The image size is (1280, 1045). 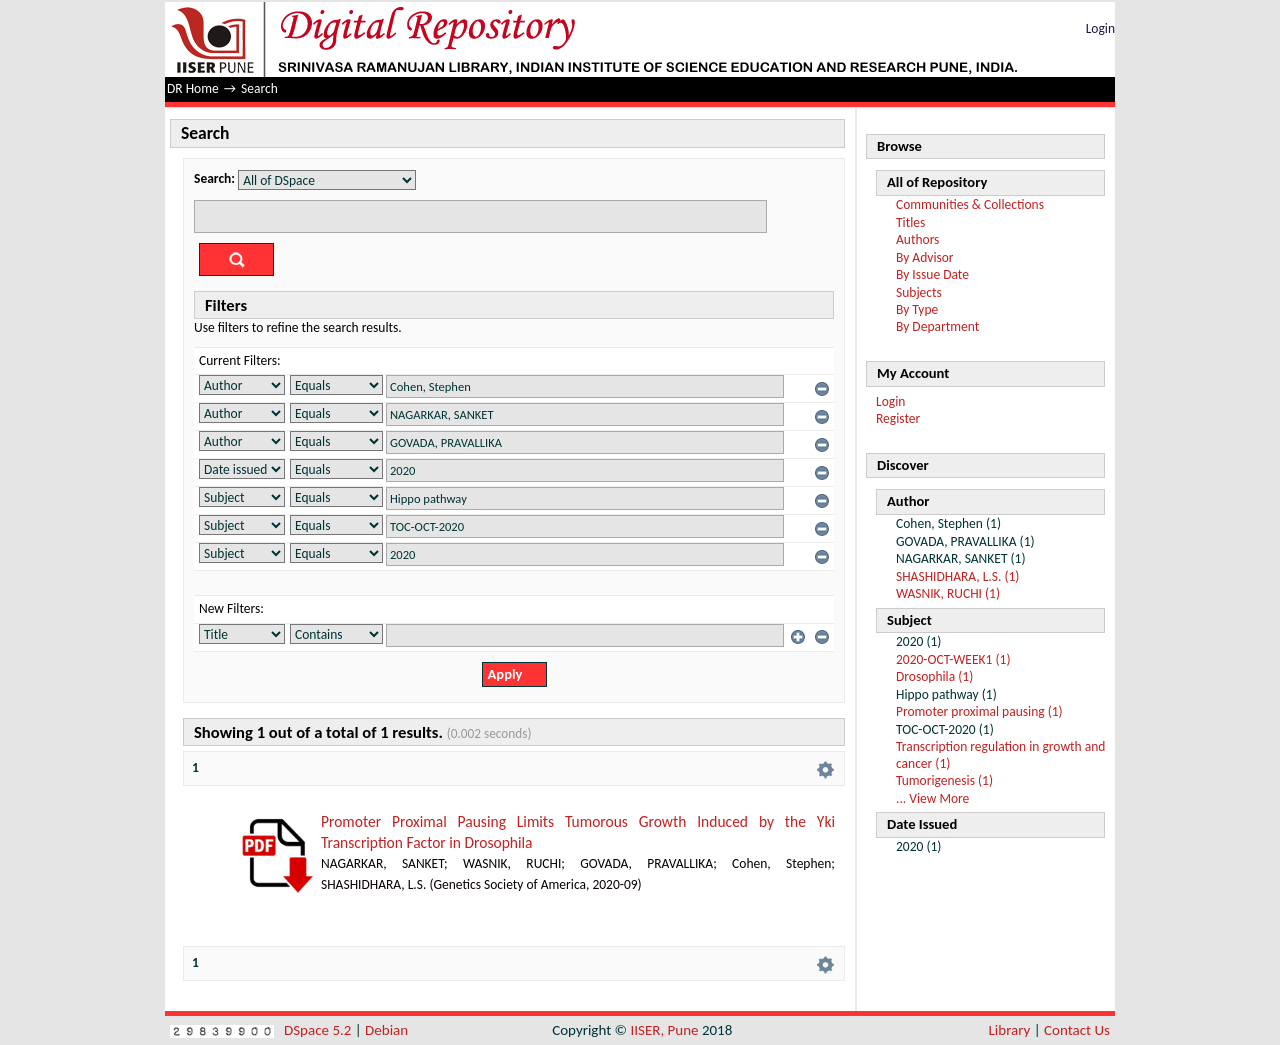 What do you see at coordinates (932, 798) in the screenshot?
I see `... View More` at bounding box center [932, 798].